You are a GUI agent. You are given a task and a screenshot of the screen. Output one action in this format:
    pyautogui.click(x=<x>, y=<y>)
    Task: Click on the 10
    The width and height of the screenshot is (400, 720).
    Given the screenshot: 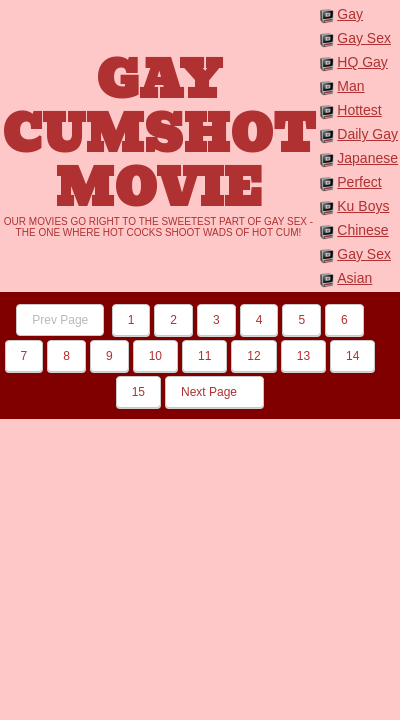 What is the action you would take?
    pyautogui.click(x=155, y=356)
    